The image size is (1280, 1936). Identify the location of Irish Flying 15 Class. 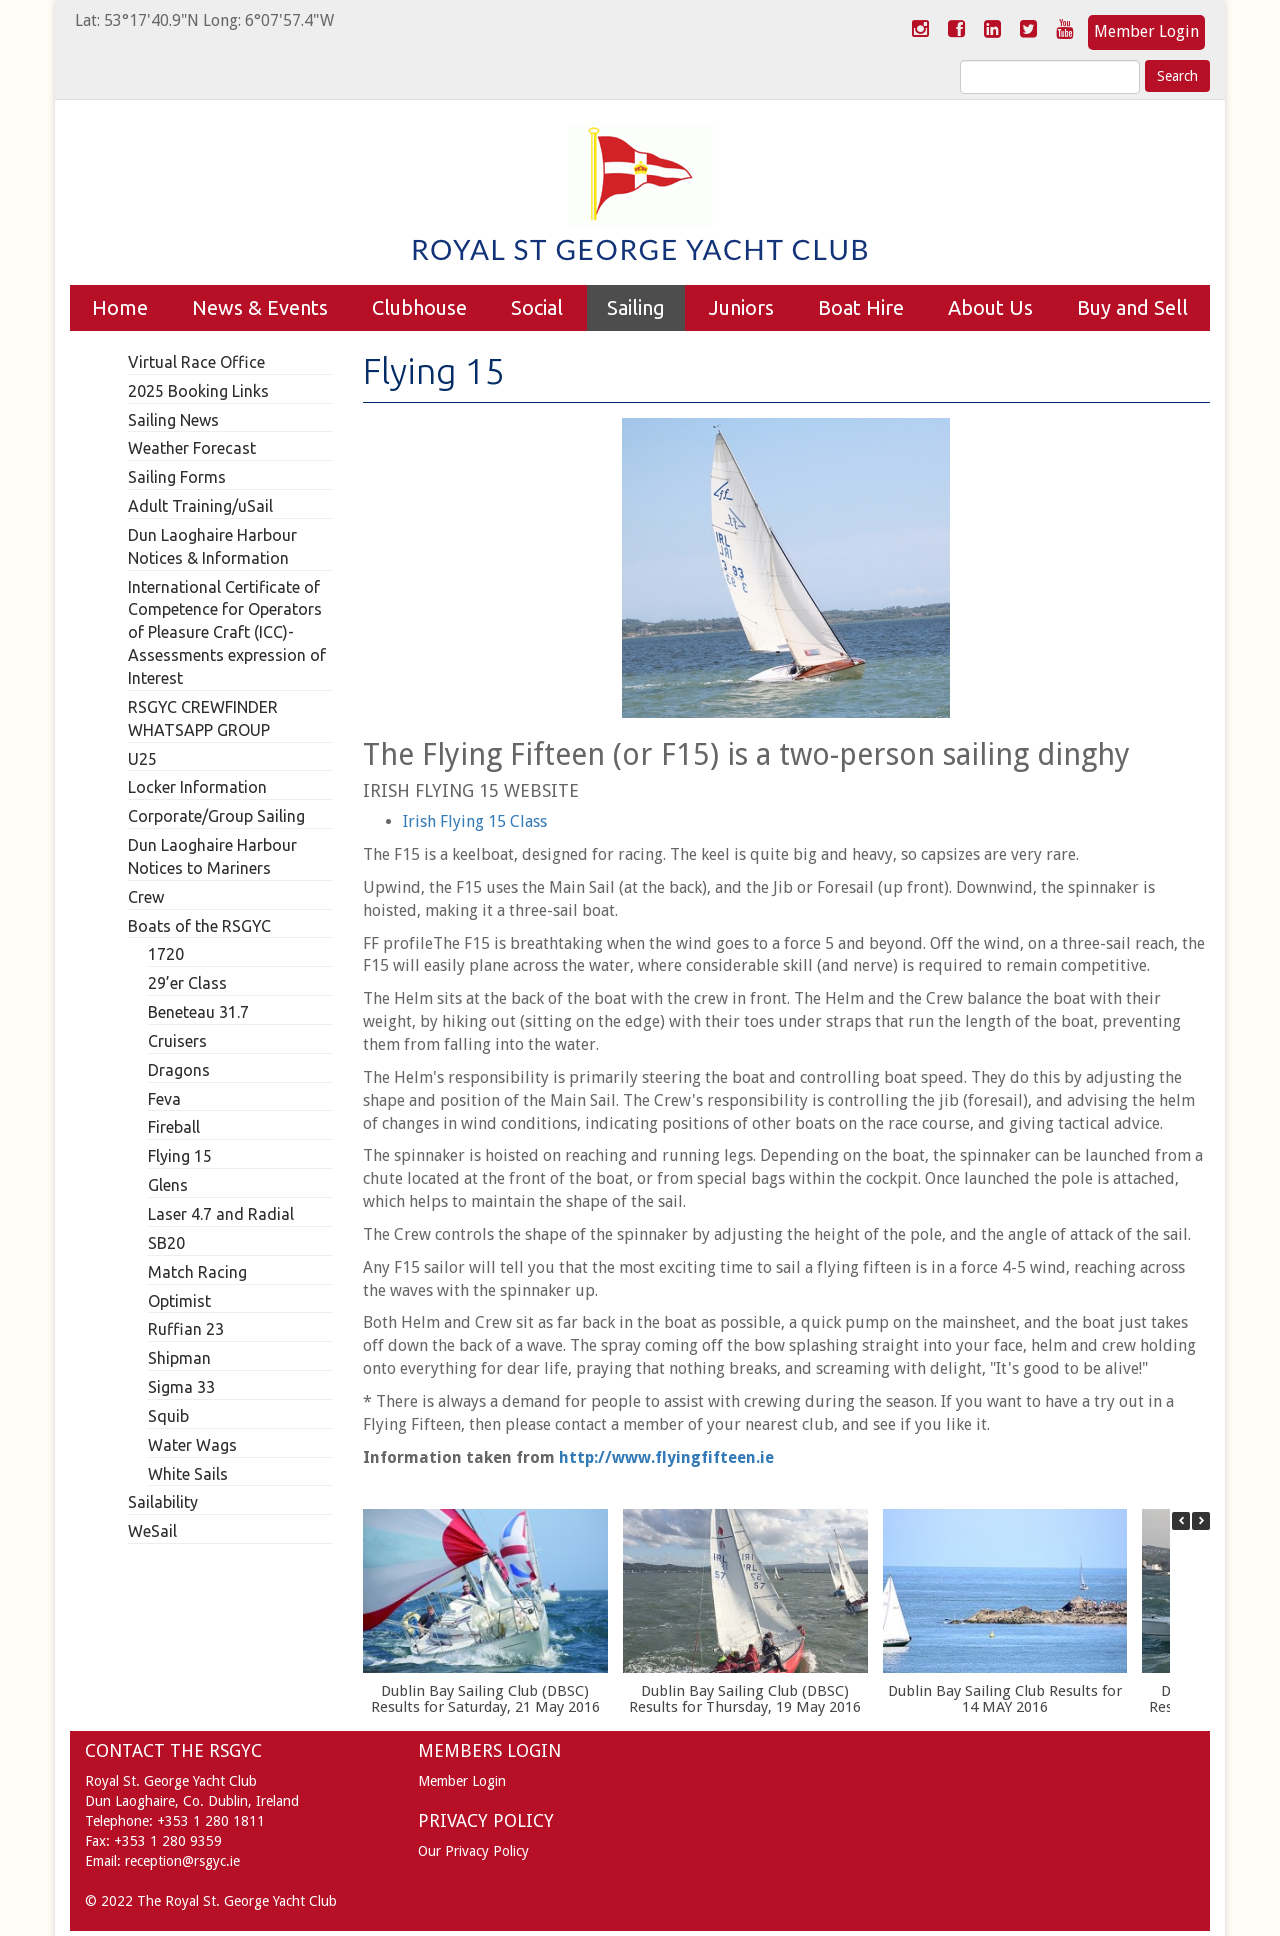
(475, 821).